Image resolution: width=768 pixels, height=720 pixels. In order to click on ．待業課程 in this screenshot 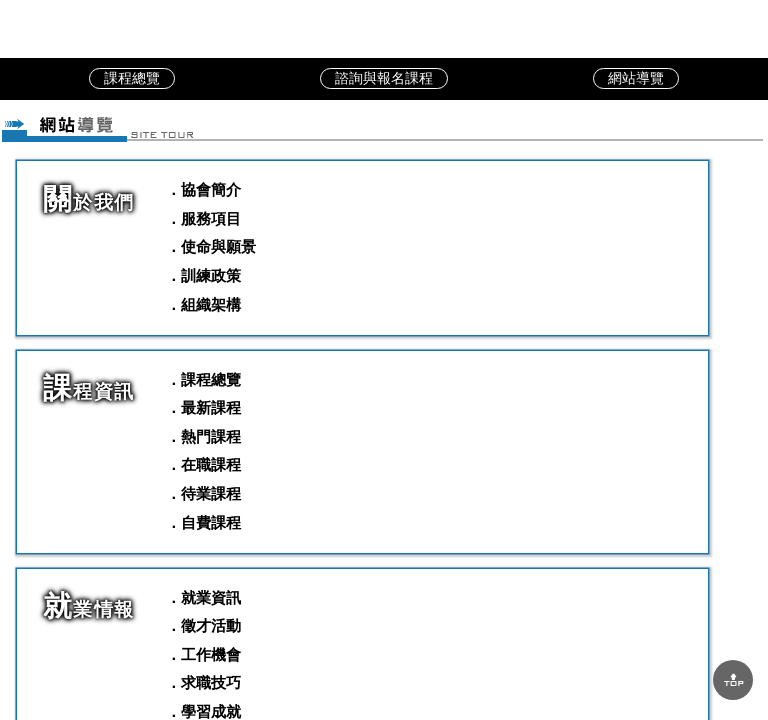, I will do `click(203, 493)`.